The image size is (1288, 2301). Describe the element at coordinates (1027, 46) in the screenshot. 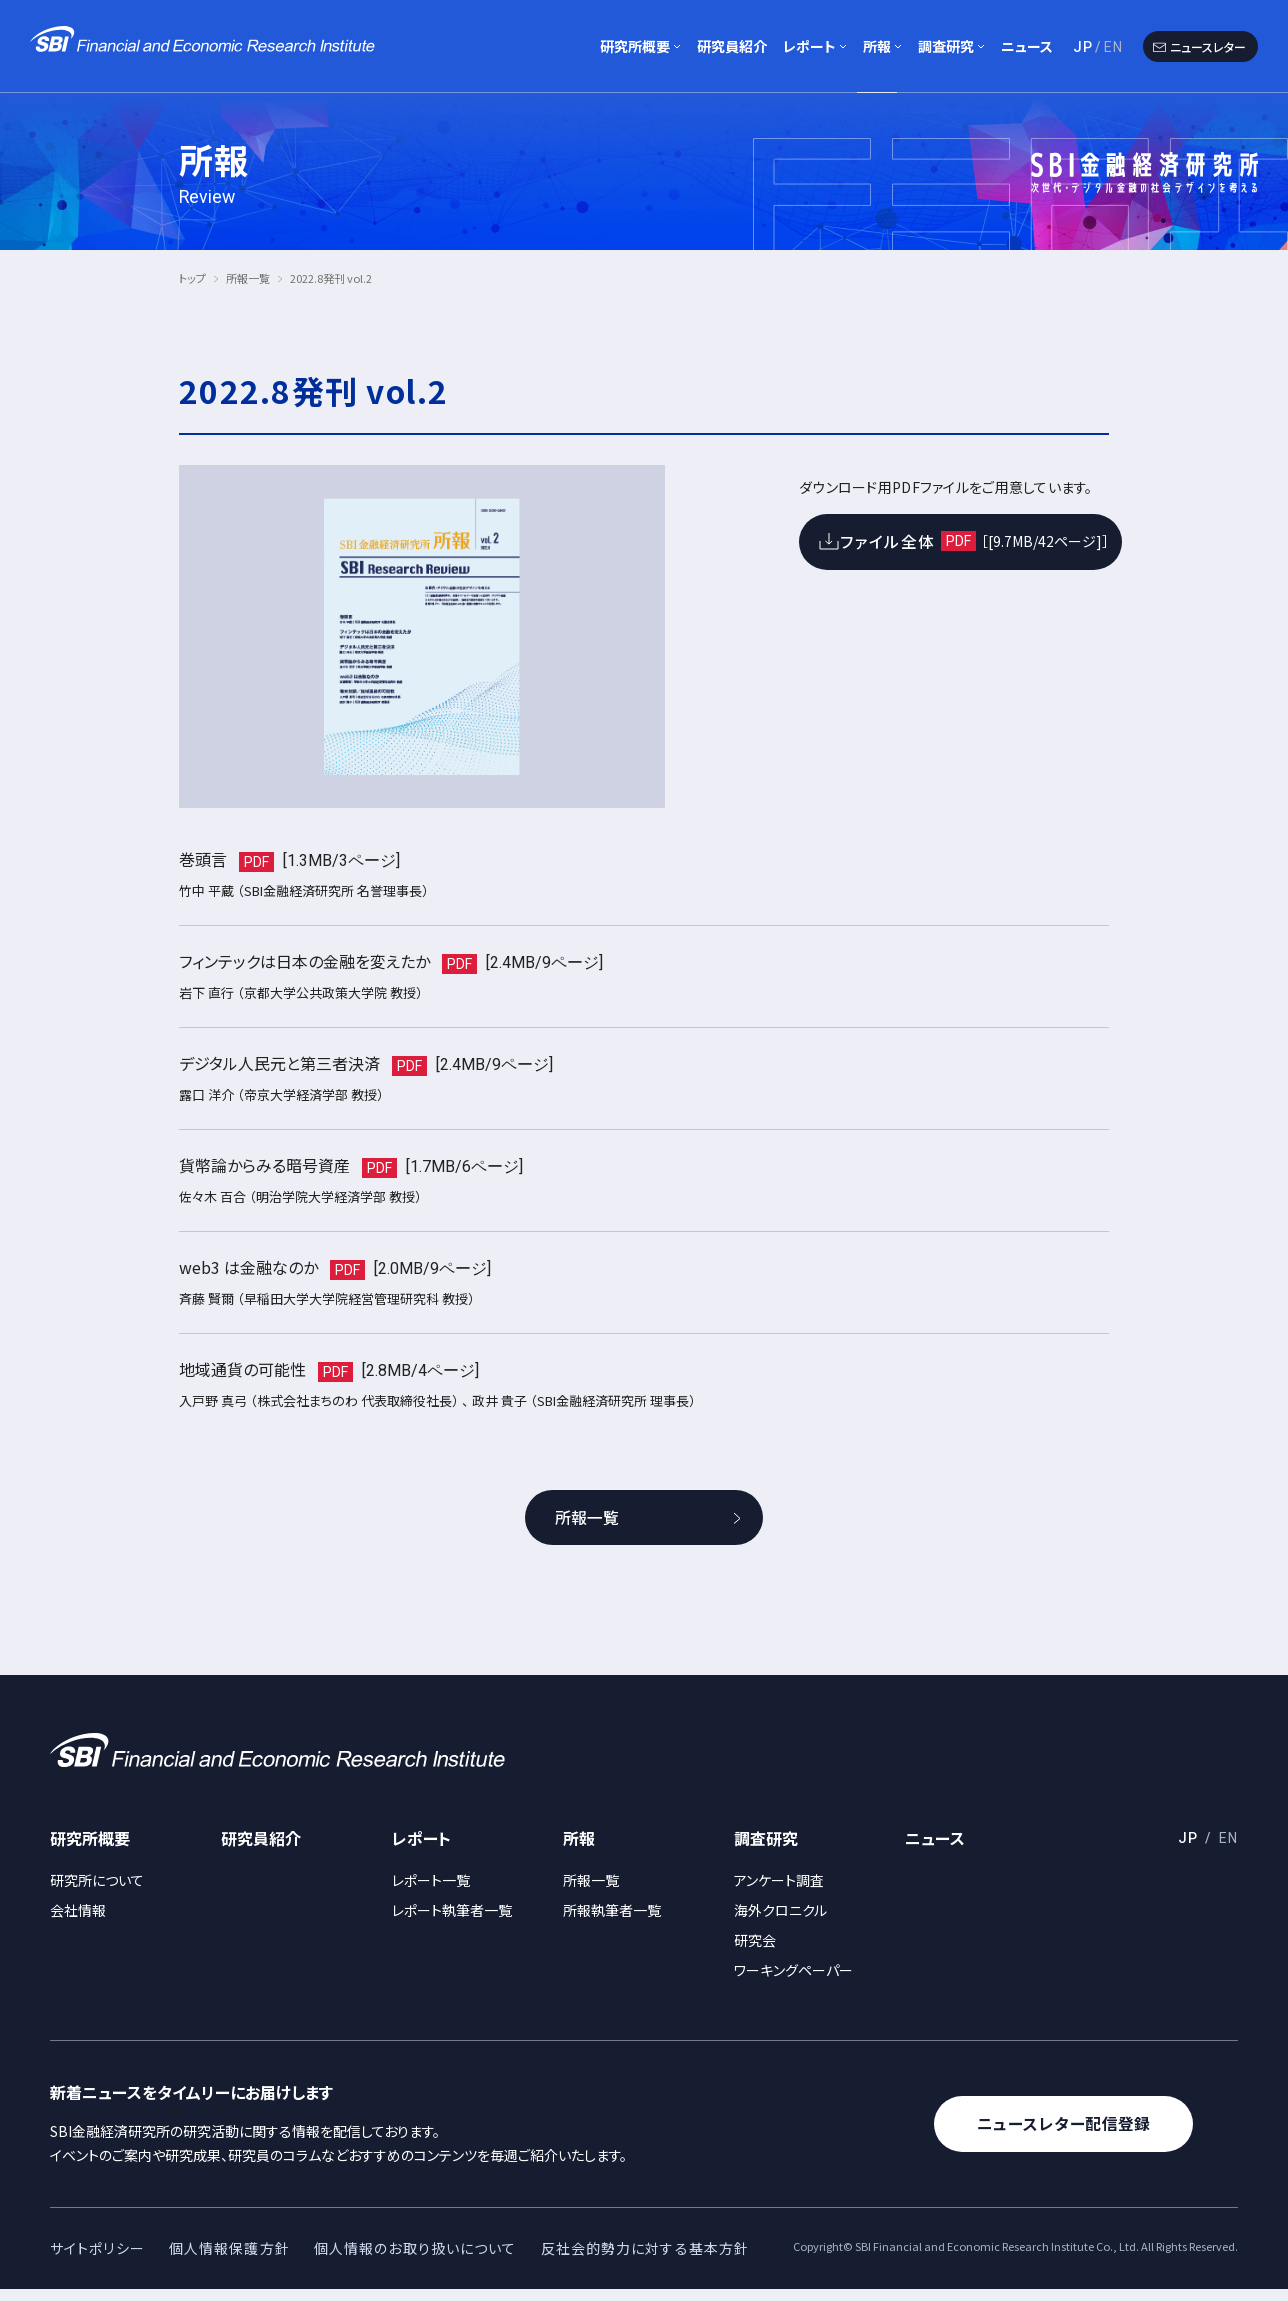

I see `ニュース` at that location.